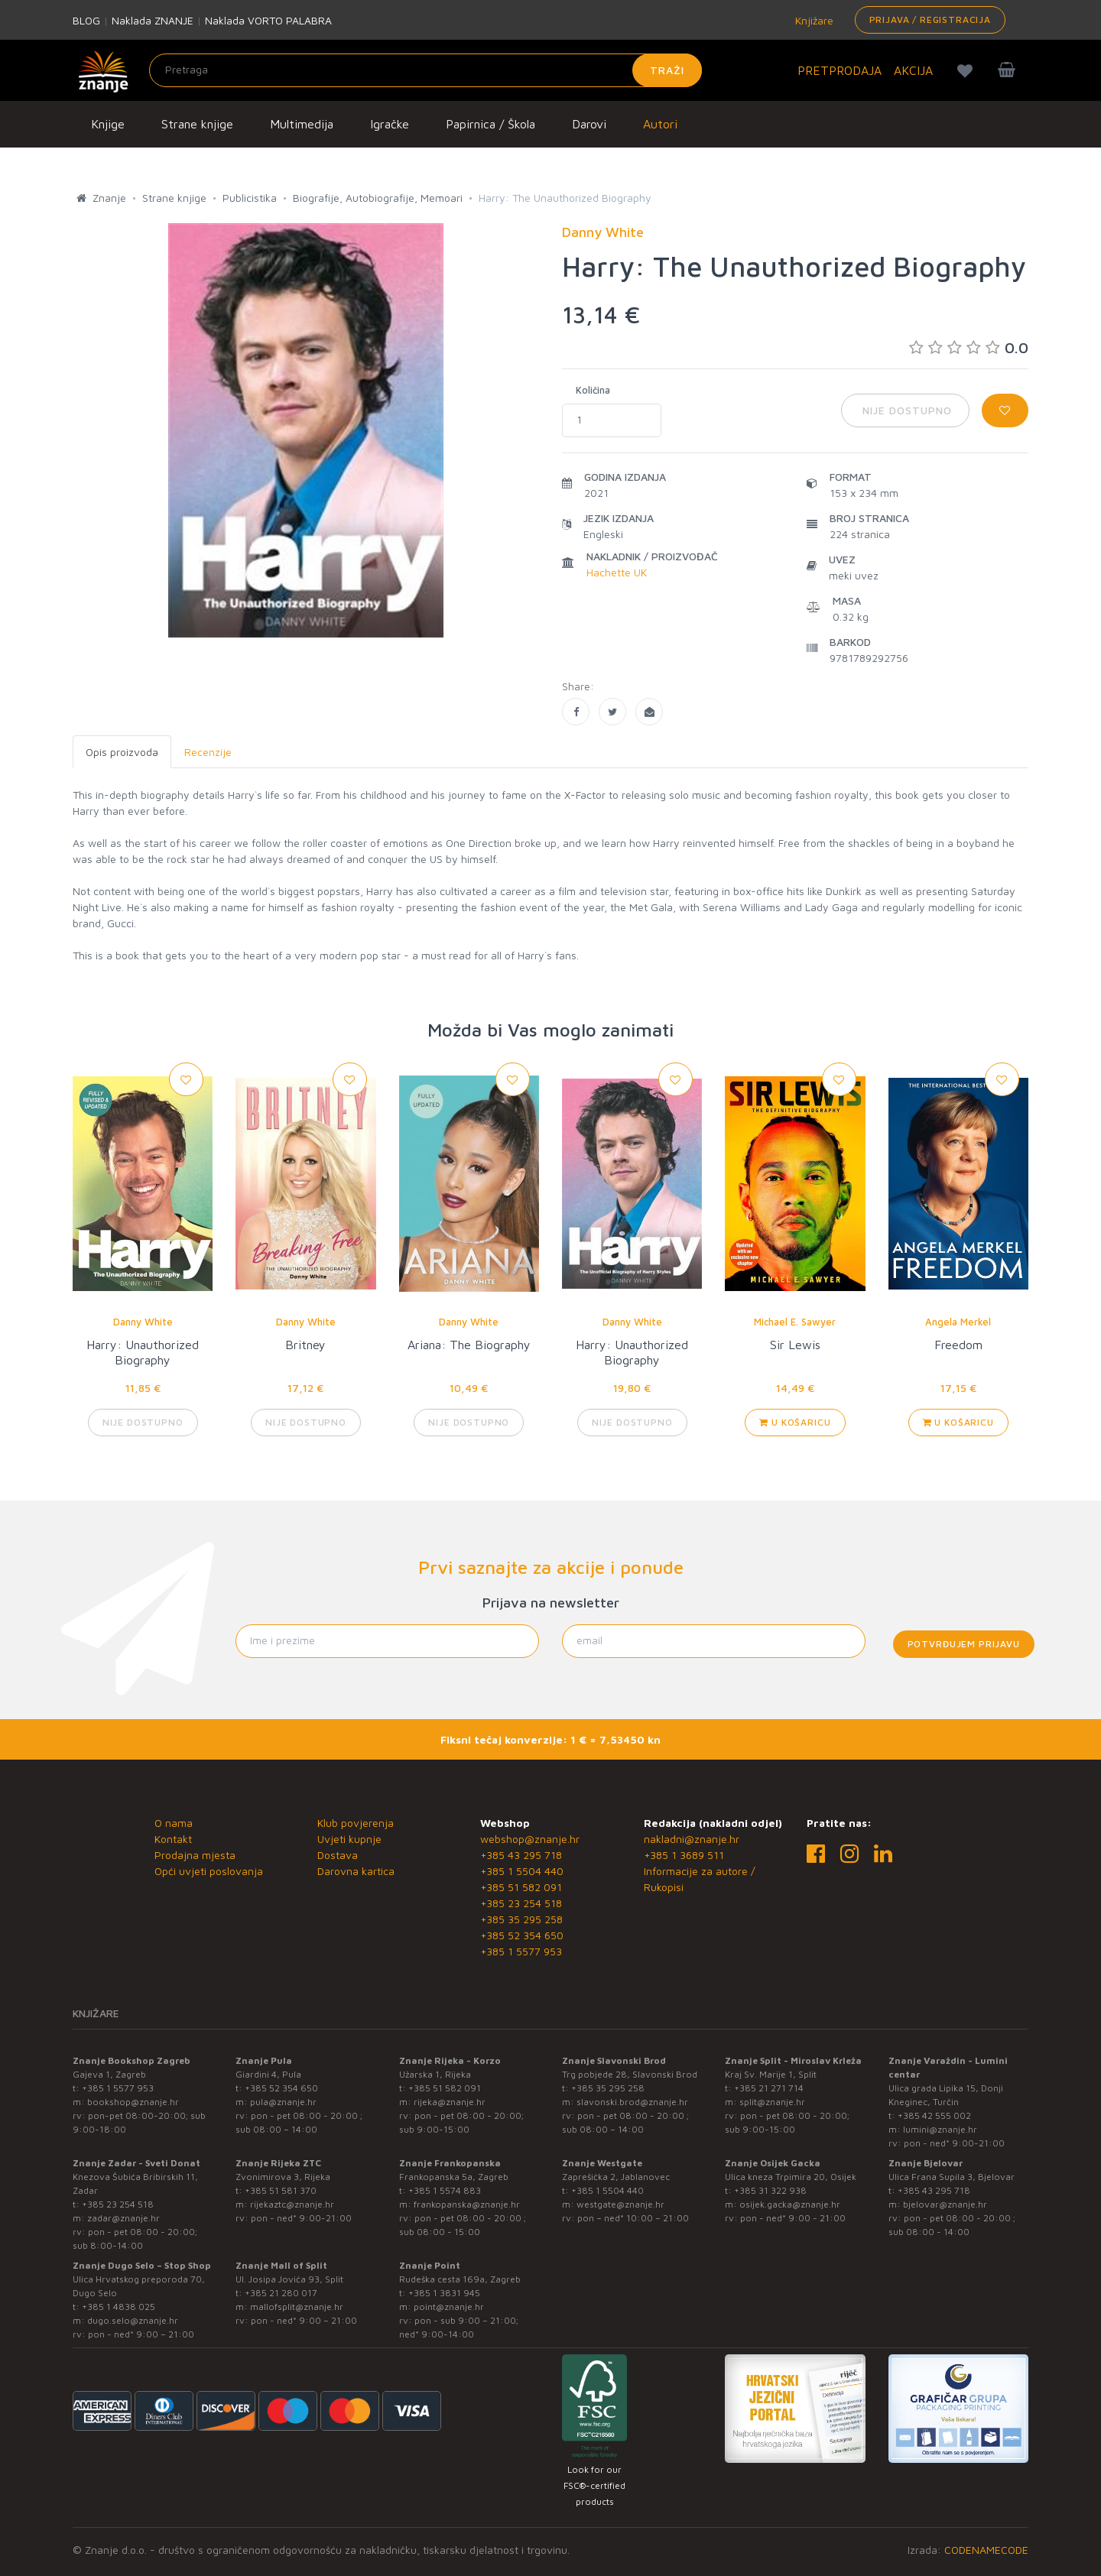 The image size is (1101, 2576). What do you see at coordinates (122, 751) in the screenshot?
I see `Opis proizvoda [tab]` at bounding box center [122, 751].